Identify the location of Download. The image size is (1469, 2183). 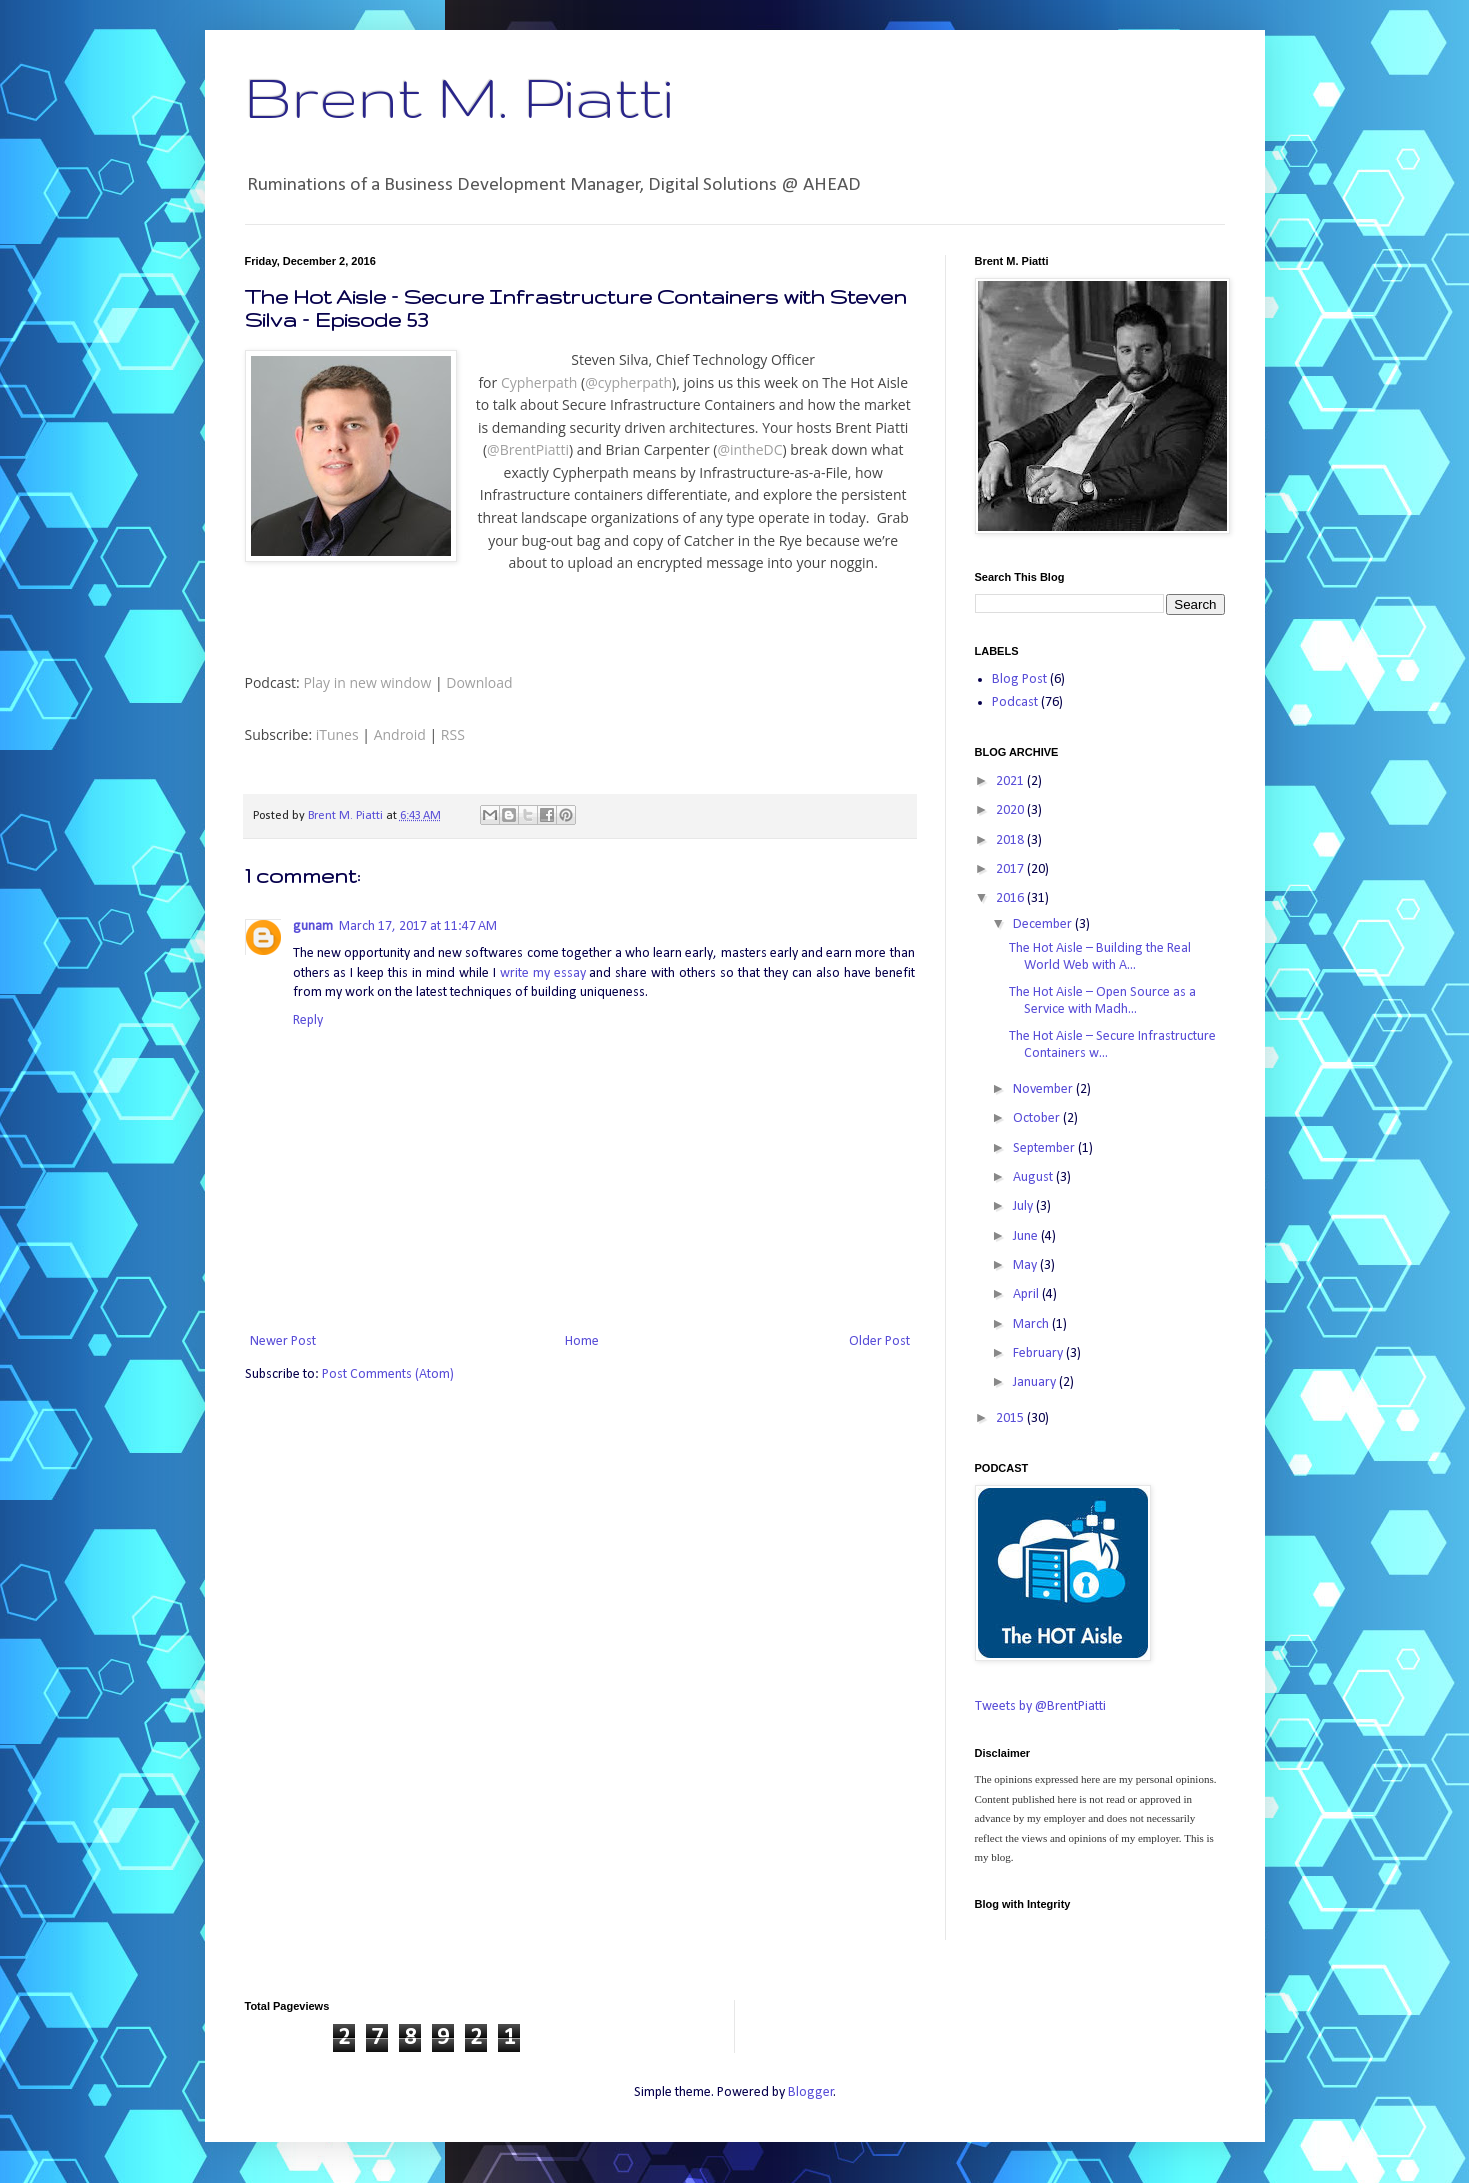
(479, 682).